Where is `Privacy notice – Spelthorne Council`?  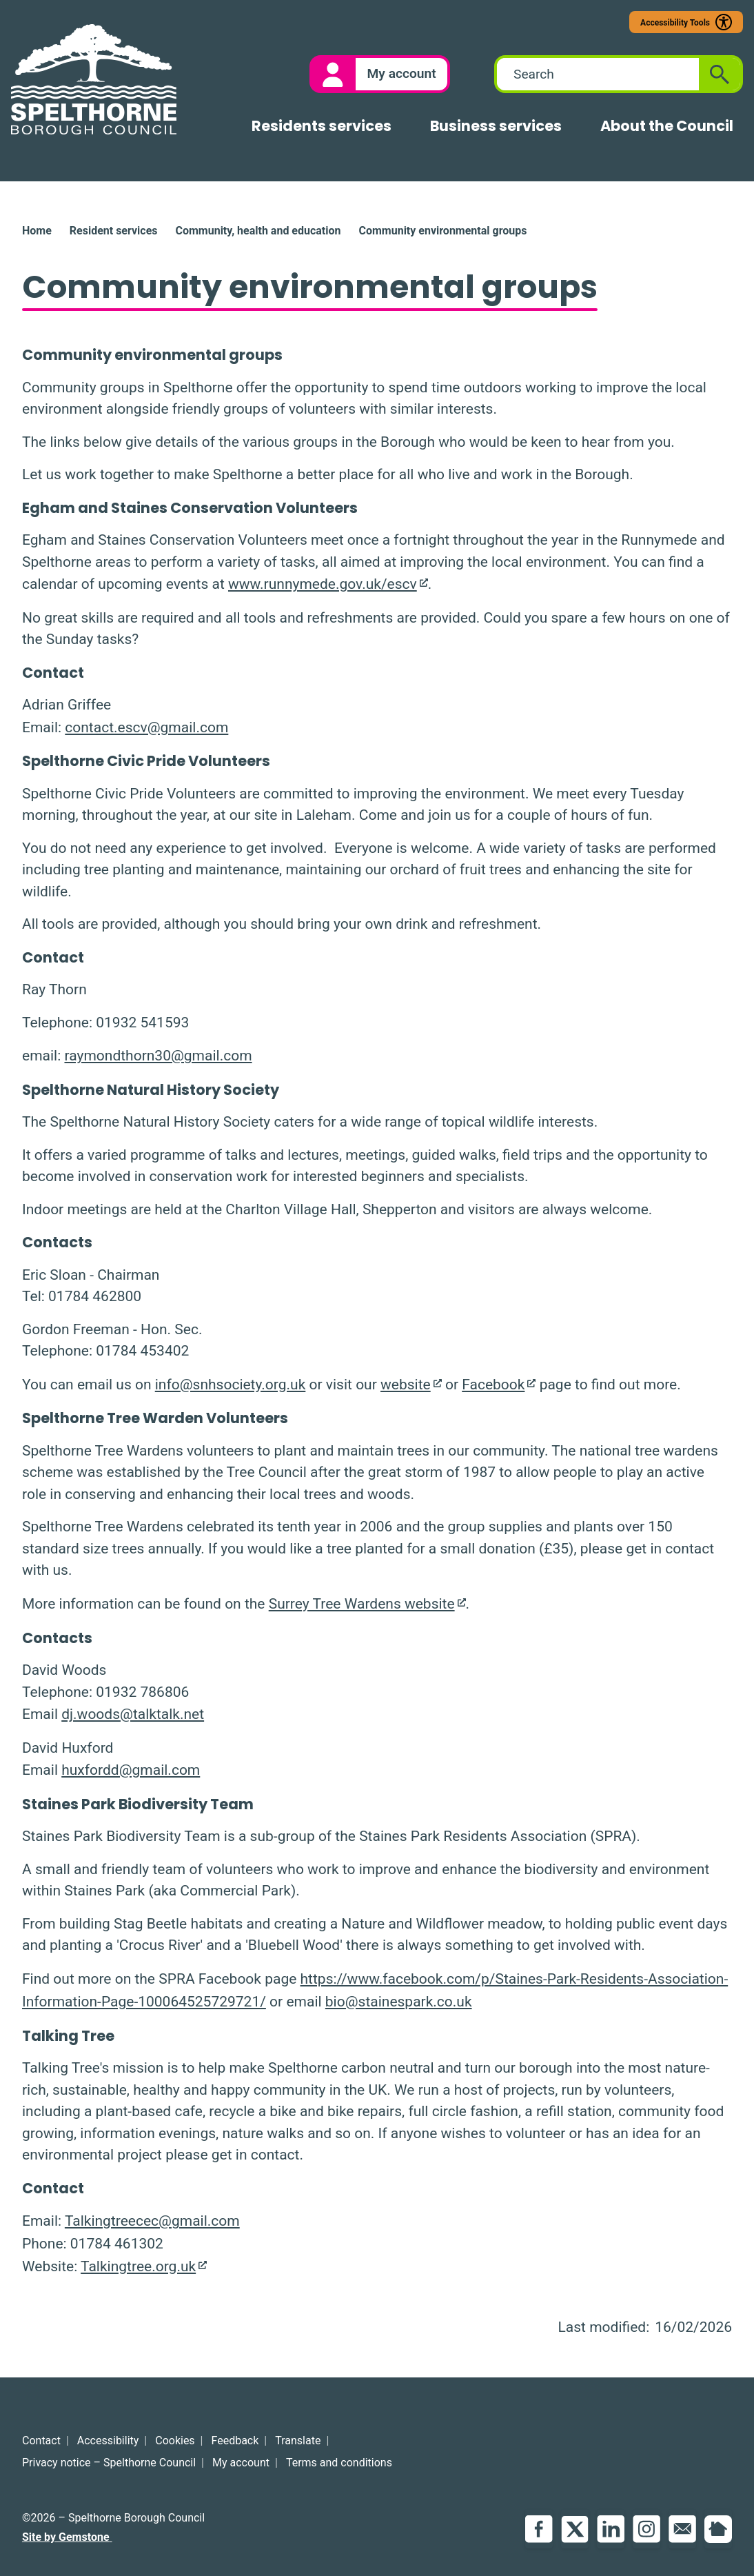
Privacy notice – Spelthorne Council is located at coordinates (109, 2462).